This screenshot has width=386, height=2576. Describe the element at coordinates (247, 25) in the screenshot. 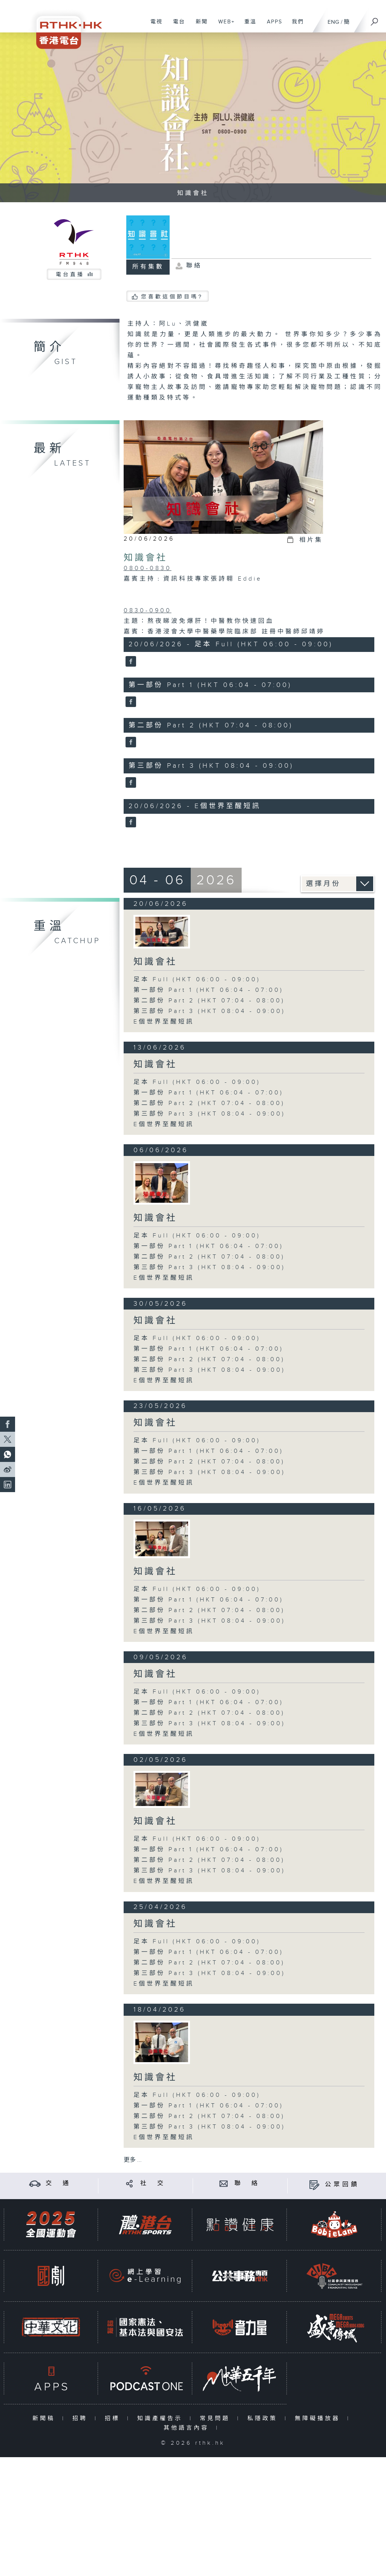

I see `重溫` at that location.